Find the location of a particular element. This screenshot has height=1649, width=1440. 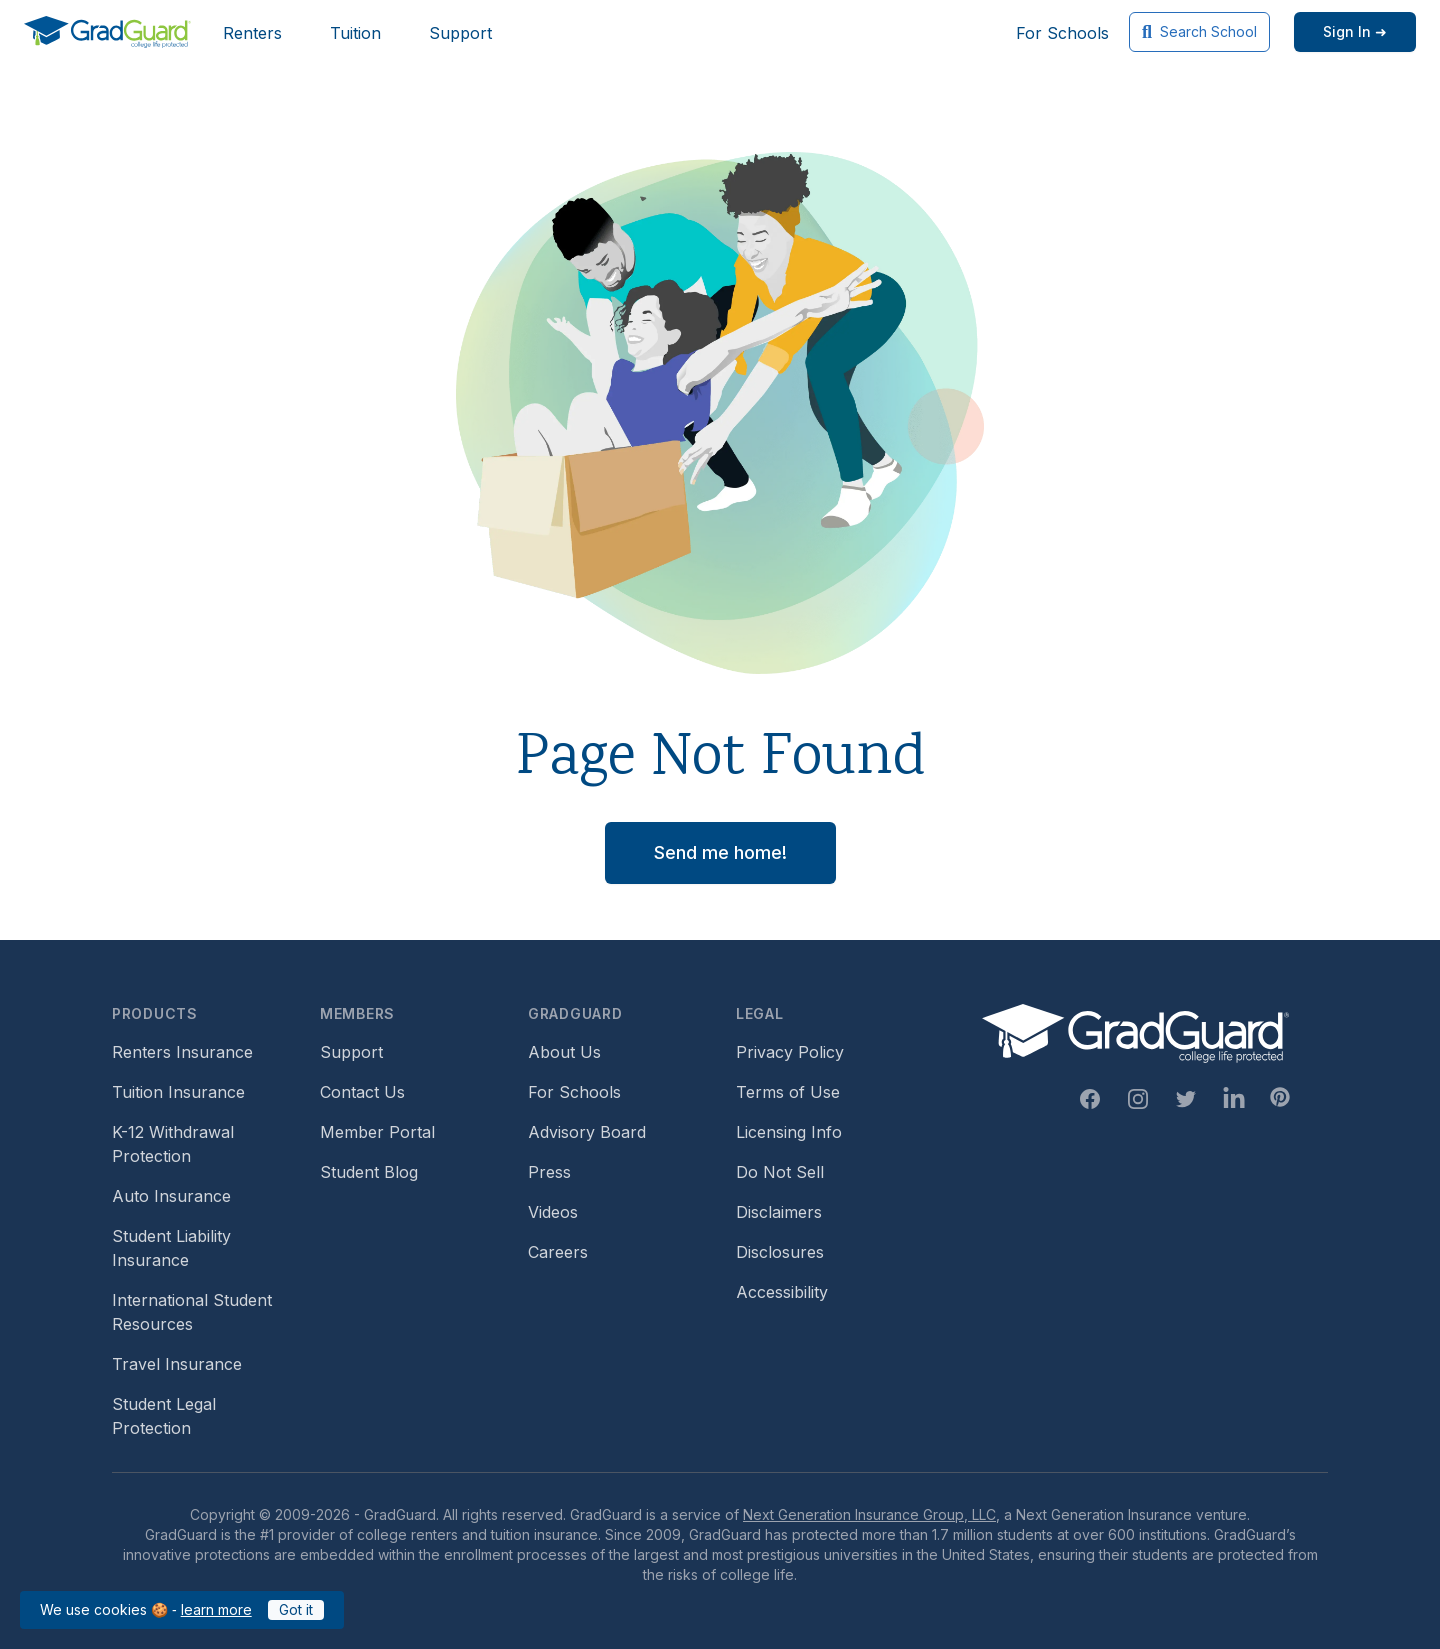

Member Portal [Footer link to login to Member Portal] is located at coordinates (377, 1132).